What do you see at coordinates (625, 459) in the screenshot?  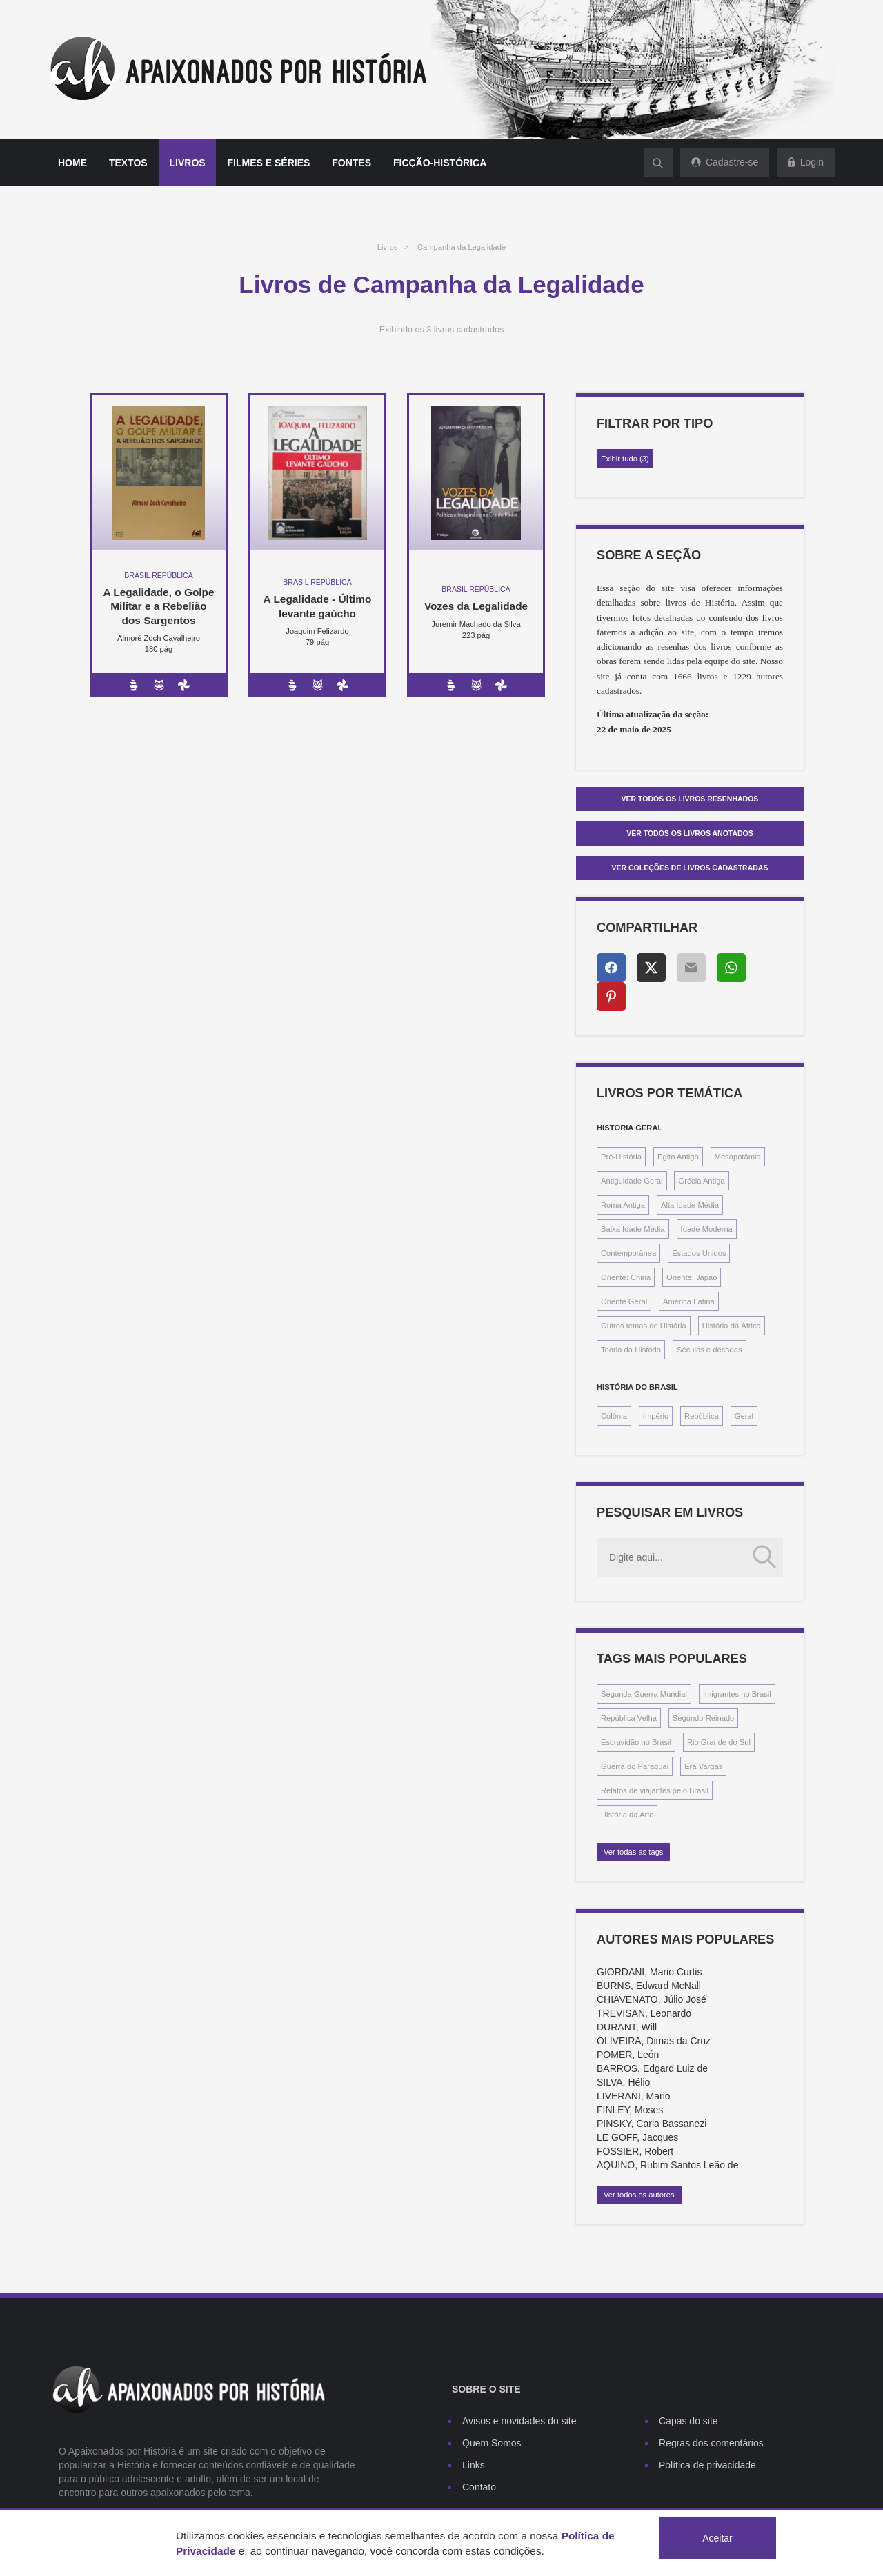 I see `Exibir tudo (3)` at bounding box center [625, 459].